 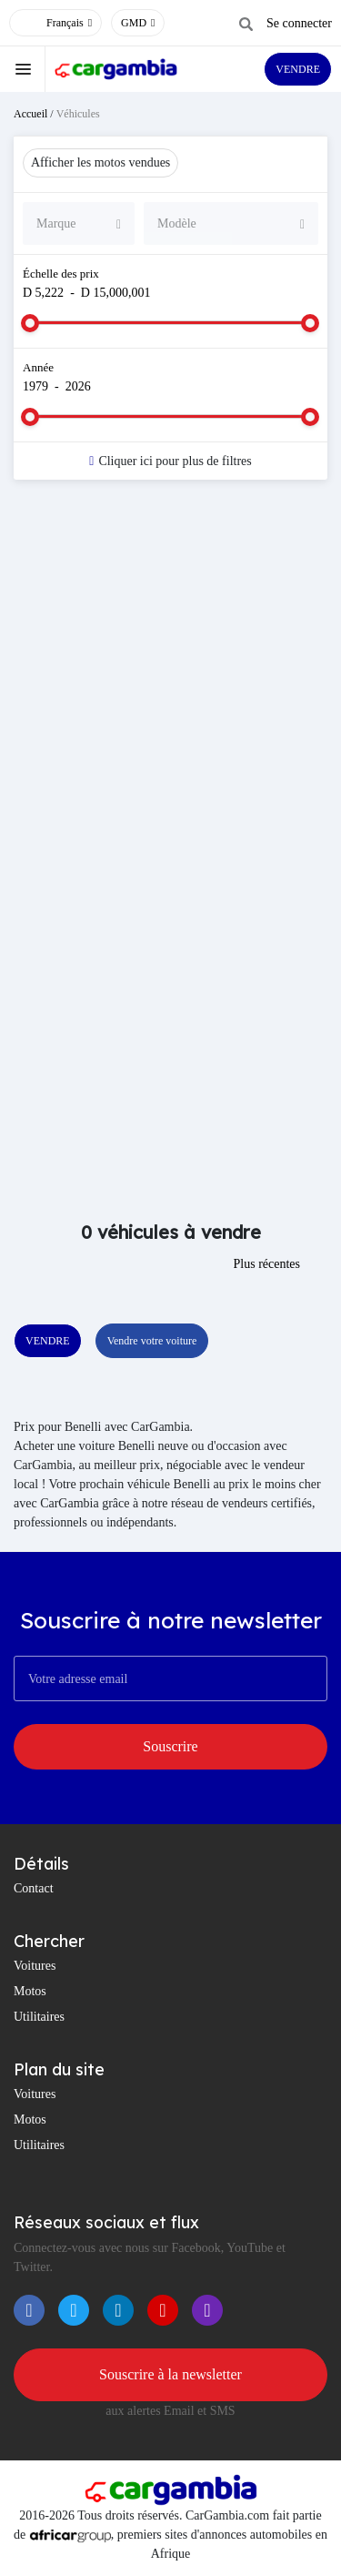 What do you see at coordinates (298, 69) in the screenshot?
I see `VENDRE` at bounding box center [298, 69].